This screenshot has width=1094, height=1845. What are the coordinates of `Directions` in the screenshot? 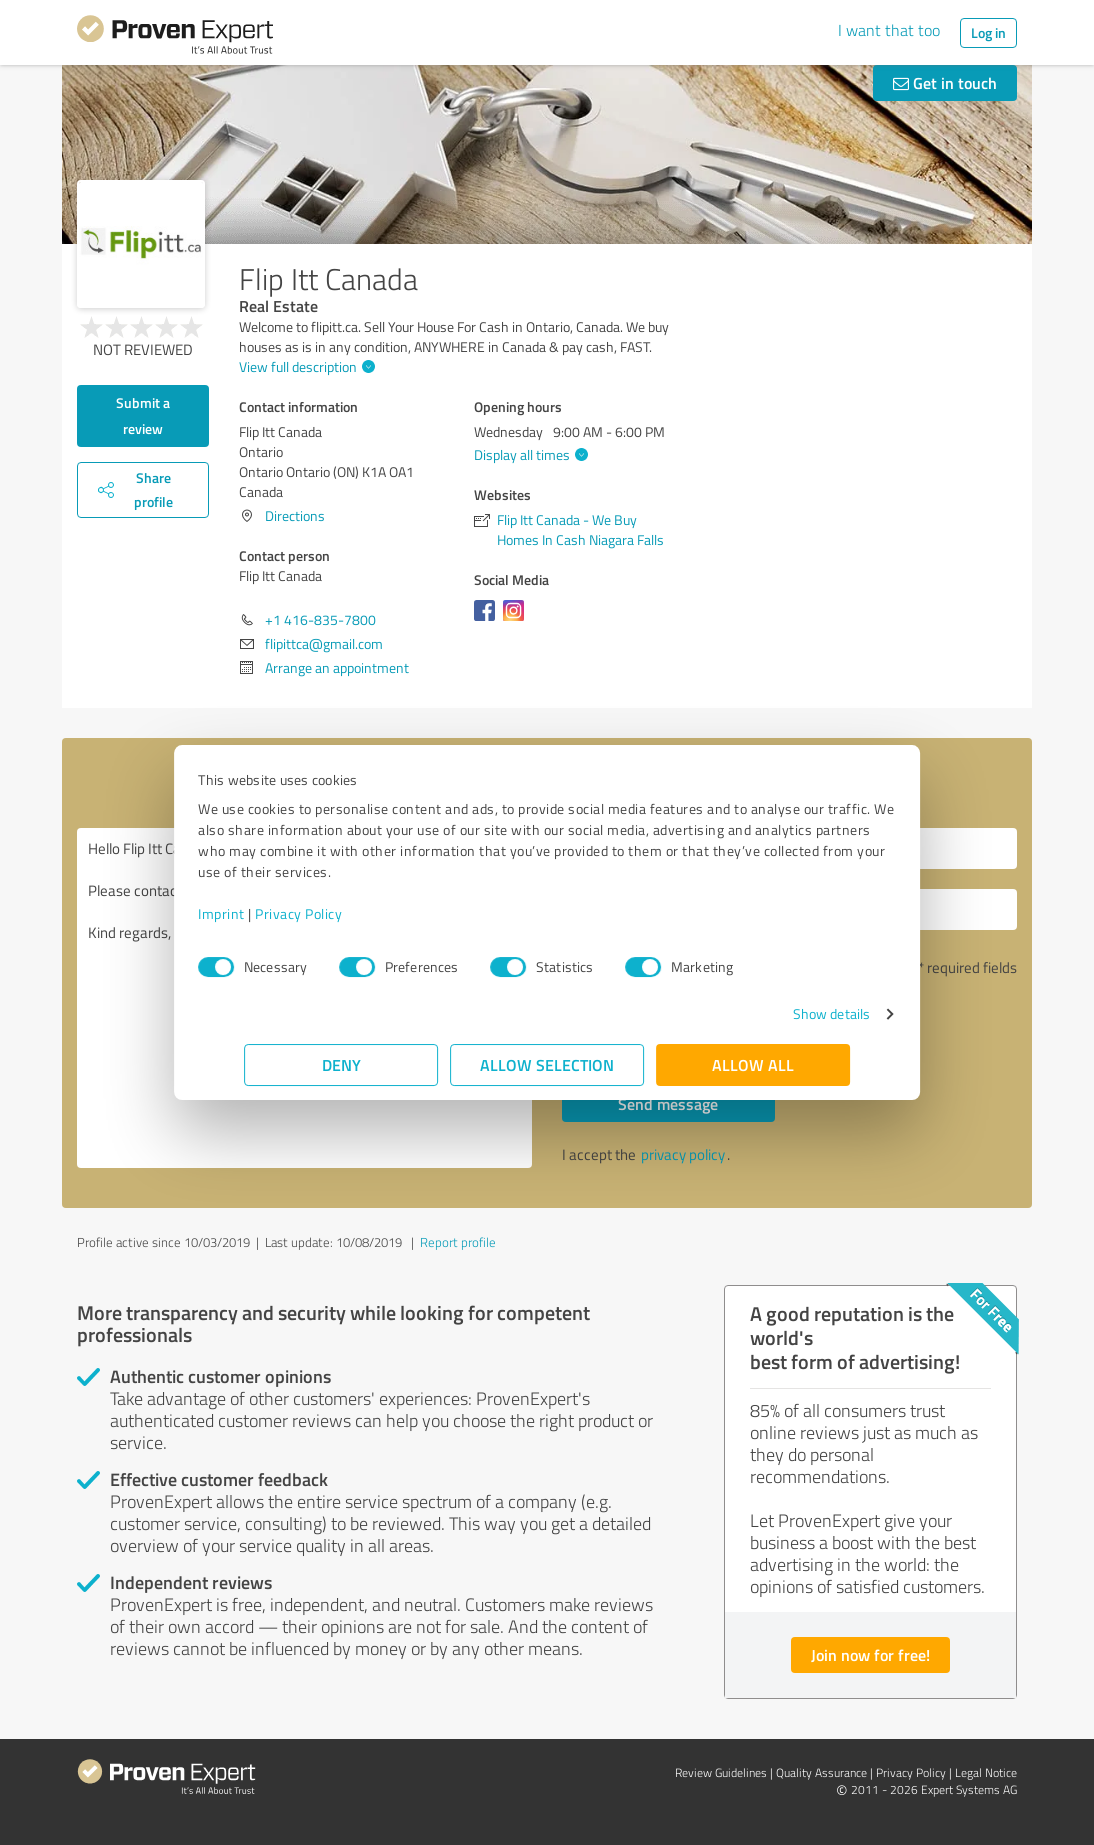 It's located at (295, 515).